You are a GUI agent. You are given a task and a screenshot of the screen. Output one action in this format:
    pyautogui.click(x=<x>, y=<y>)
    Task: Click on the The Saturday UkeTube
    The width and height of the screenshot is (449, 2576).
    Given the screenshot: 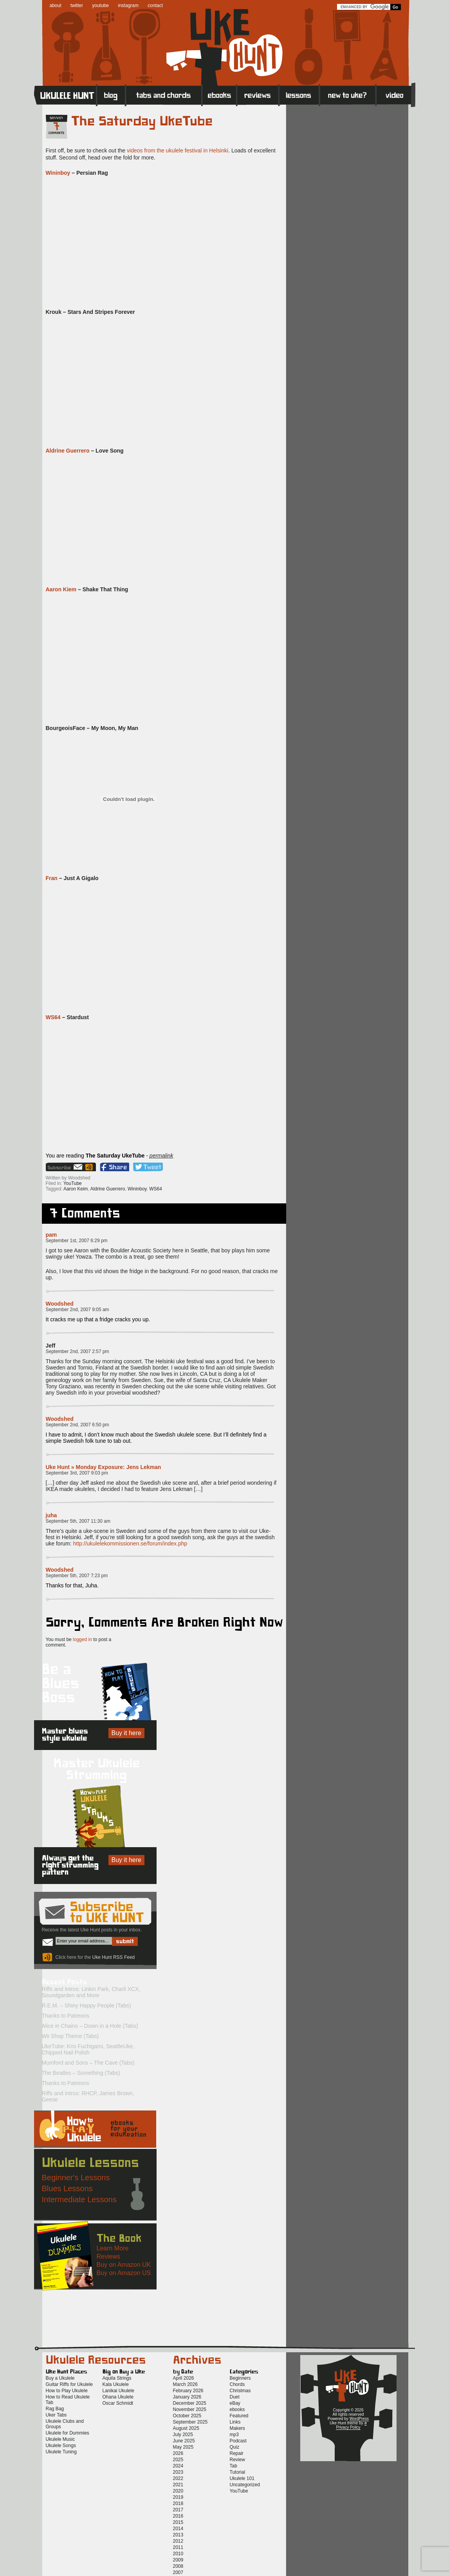 What is the action you would take?
    pyautogui.click(x=142, y=121)
    